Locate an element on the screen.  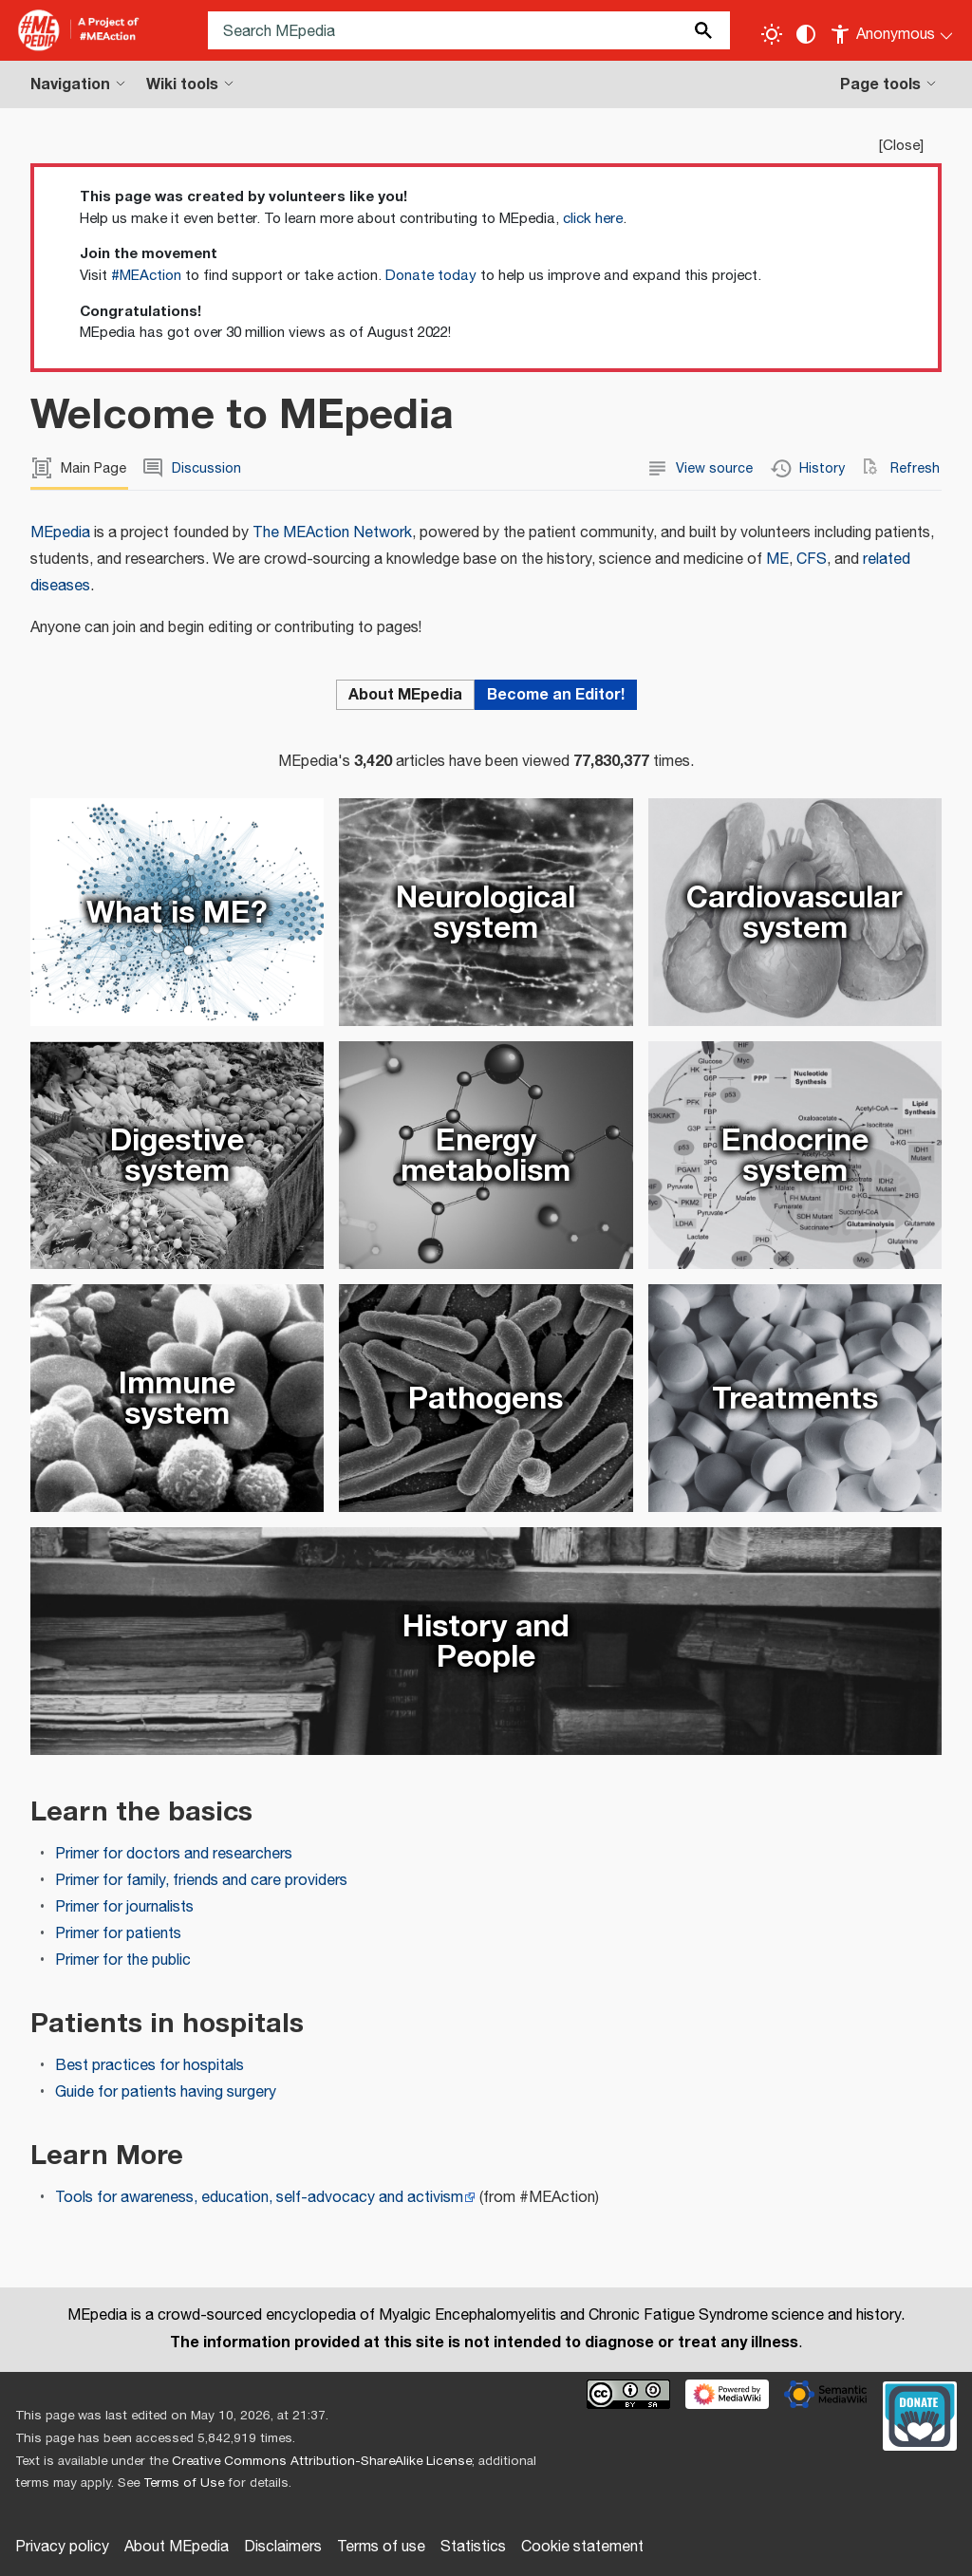
click here is located at coordinates (593, 219).